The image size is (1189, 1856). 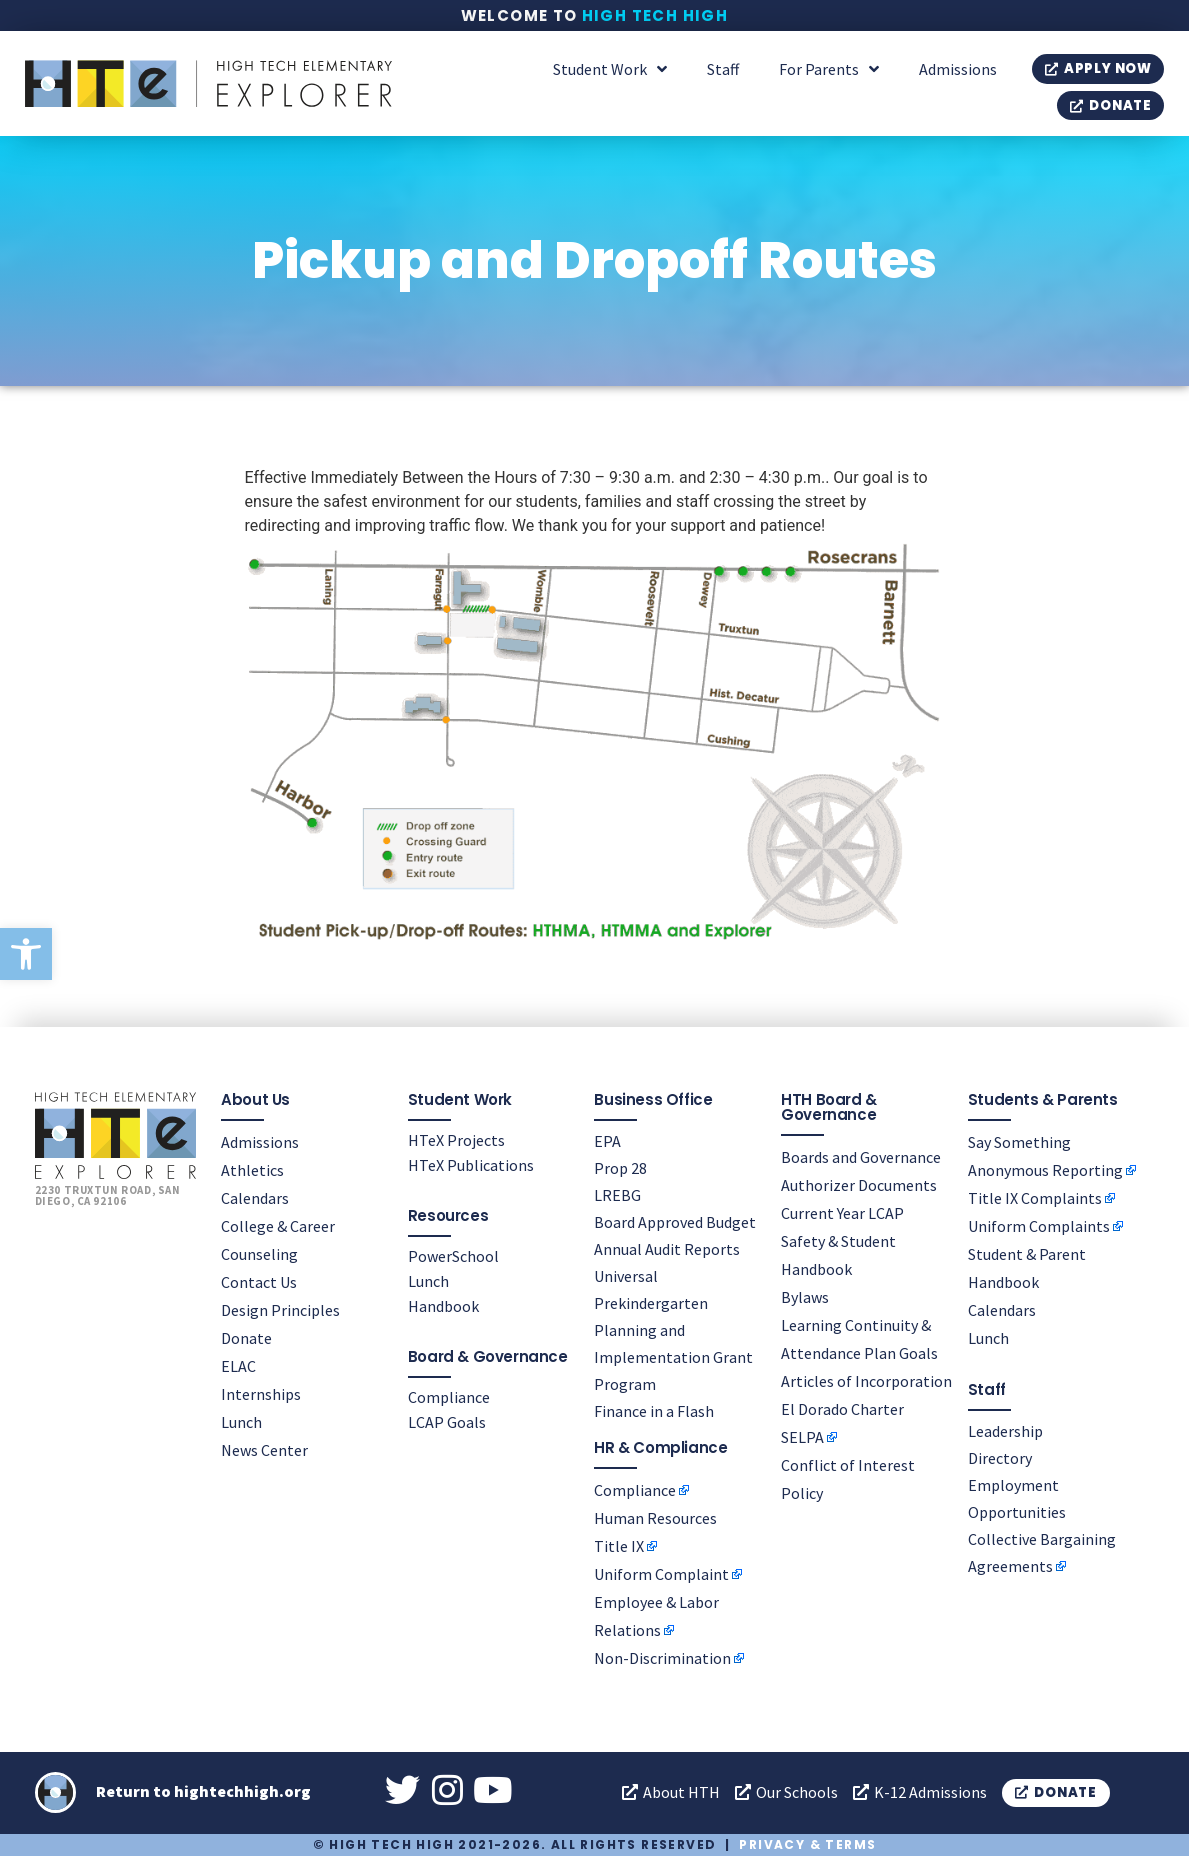 What do you see at coordinates (673, 1330) in the screenshot?
I see `Universal Prekindergarten Planning and Implementation Grant Program` at bounding box center [673, 1330].